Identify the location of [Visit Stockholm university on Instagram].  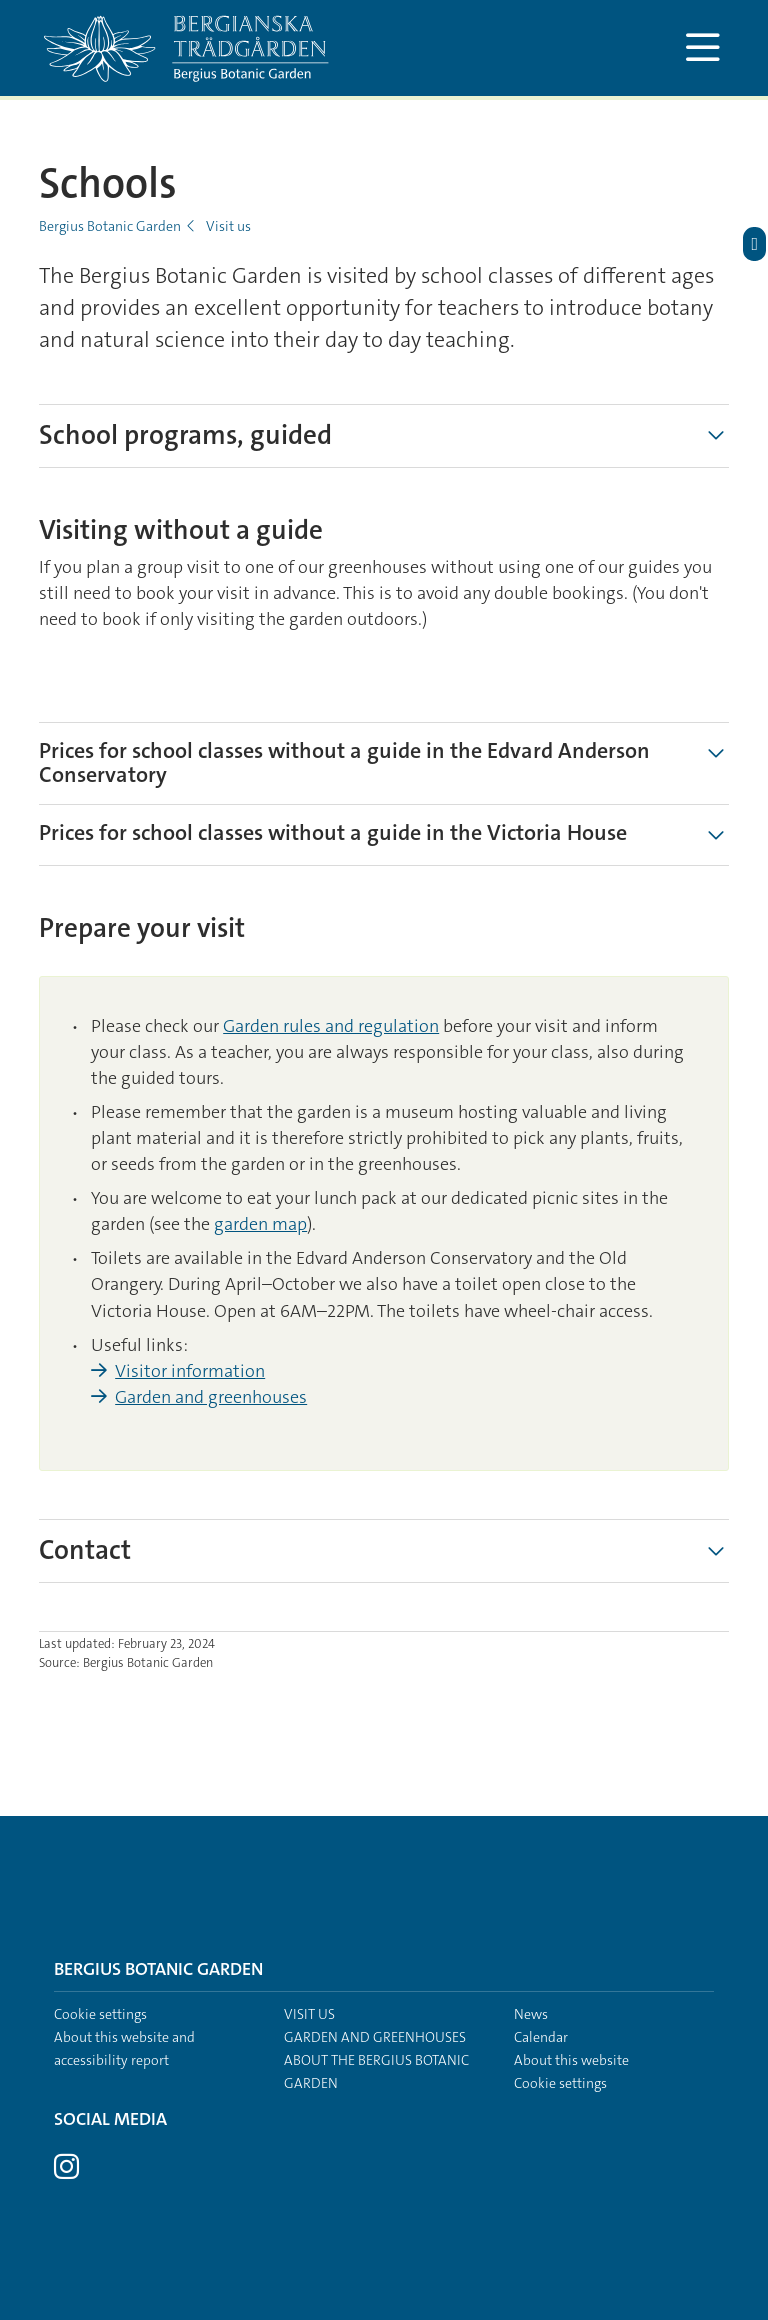
(66, 2172).